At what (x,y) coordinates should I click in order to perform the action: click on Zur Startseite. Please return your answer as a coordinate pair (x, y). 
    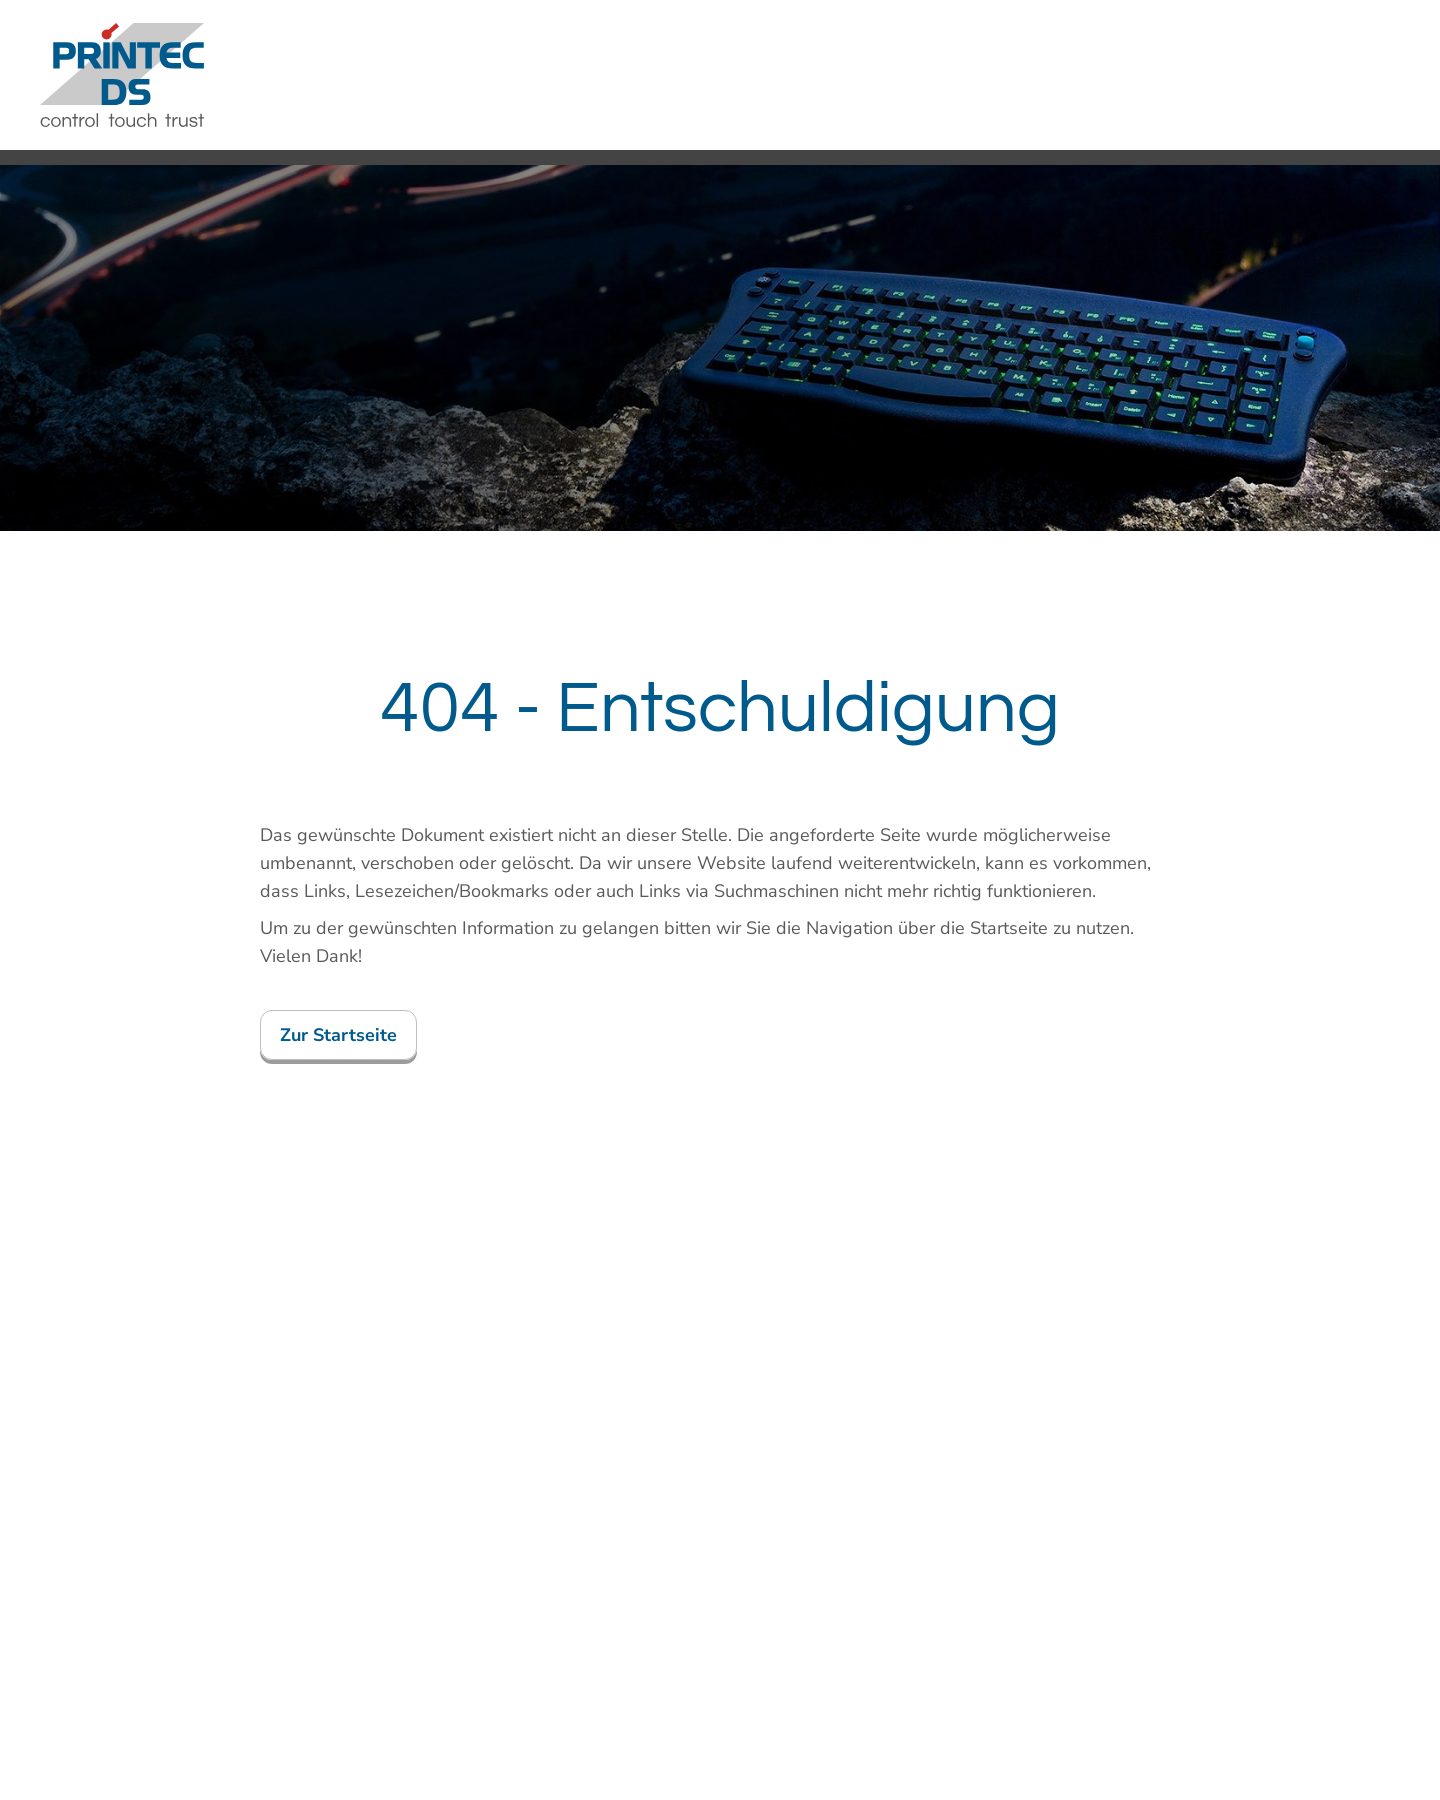
    Looking at the image, I should click on (338, 1035).